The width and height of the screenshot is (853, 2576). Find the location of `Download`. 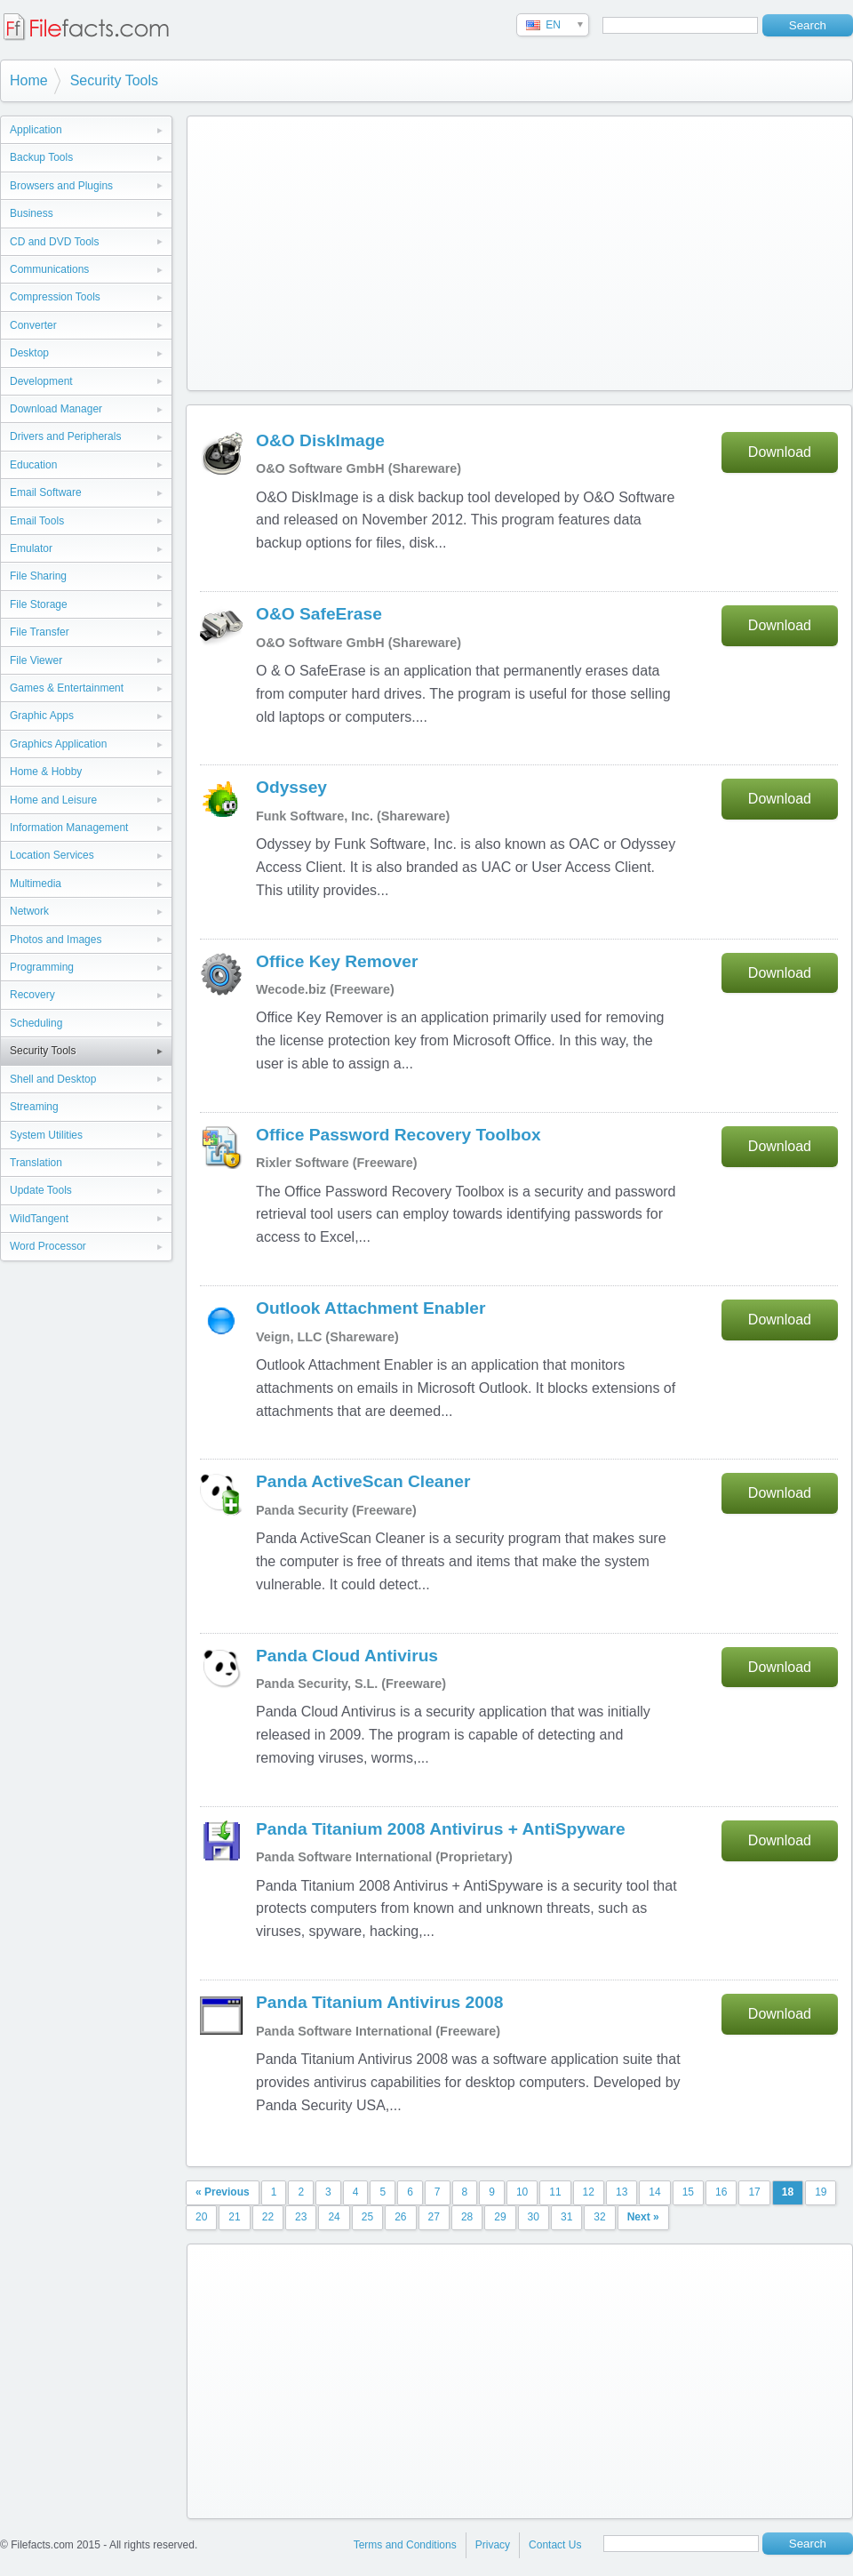

Download is located at coordinates (779, 452).